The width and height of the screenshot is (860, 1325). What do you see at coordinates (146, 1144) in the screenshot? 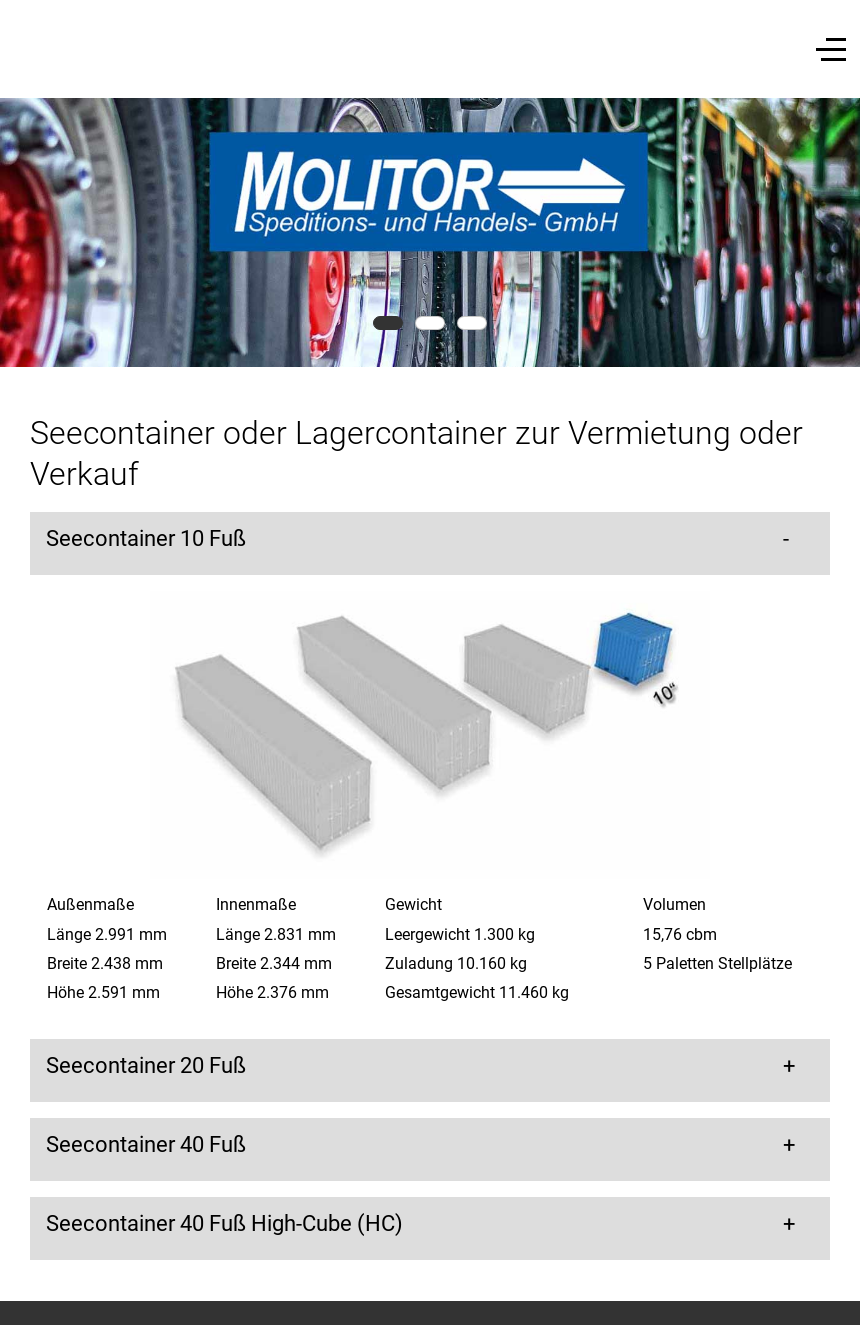
I see `Seecontainer 40 Fuß [button]` at bounding box center [146, 1144].